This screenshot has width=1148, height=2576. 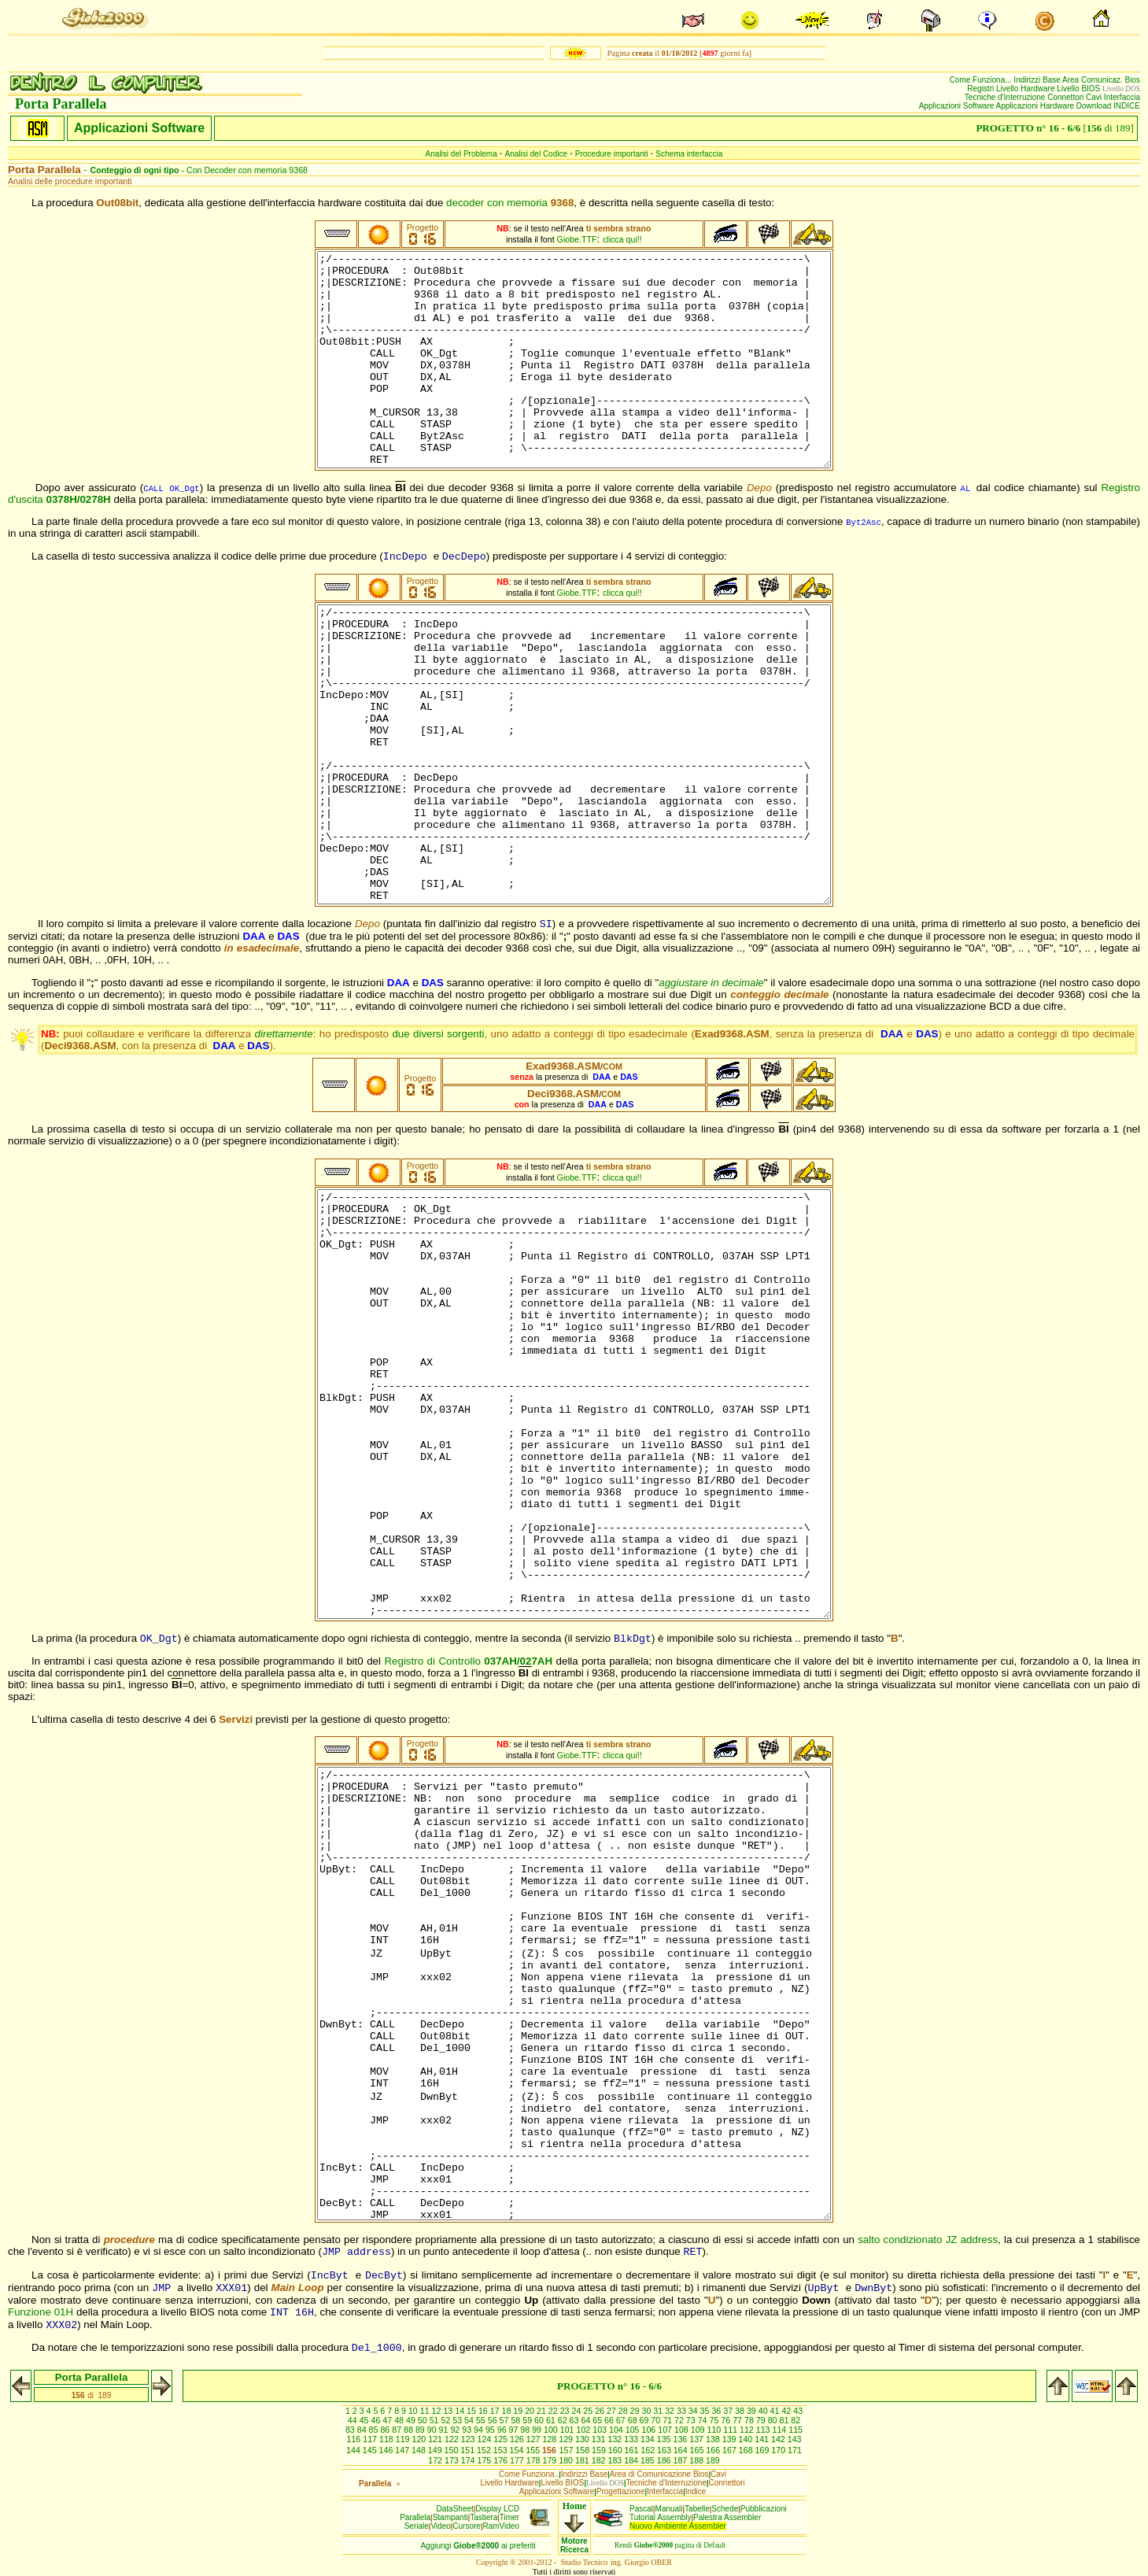 What do you see at coordinates (438, 2410) in the screenshot?
I see `12` at bounding box center [438, 2410].